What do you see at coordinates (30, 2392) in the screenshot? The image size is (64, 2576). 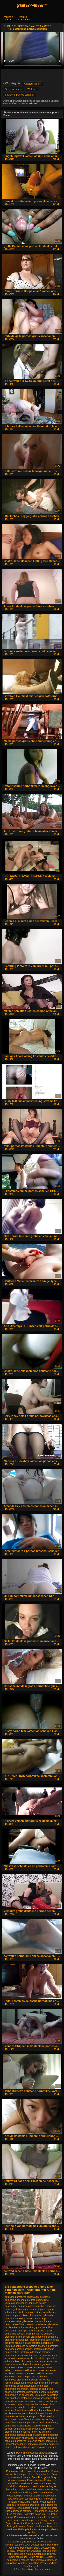 I see `kostenlose pornofilme sehen` at bounding box center [30, 2392].